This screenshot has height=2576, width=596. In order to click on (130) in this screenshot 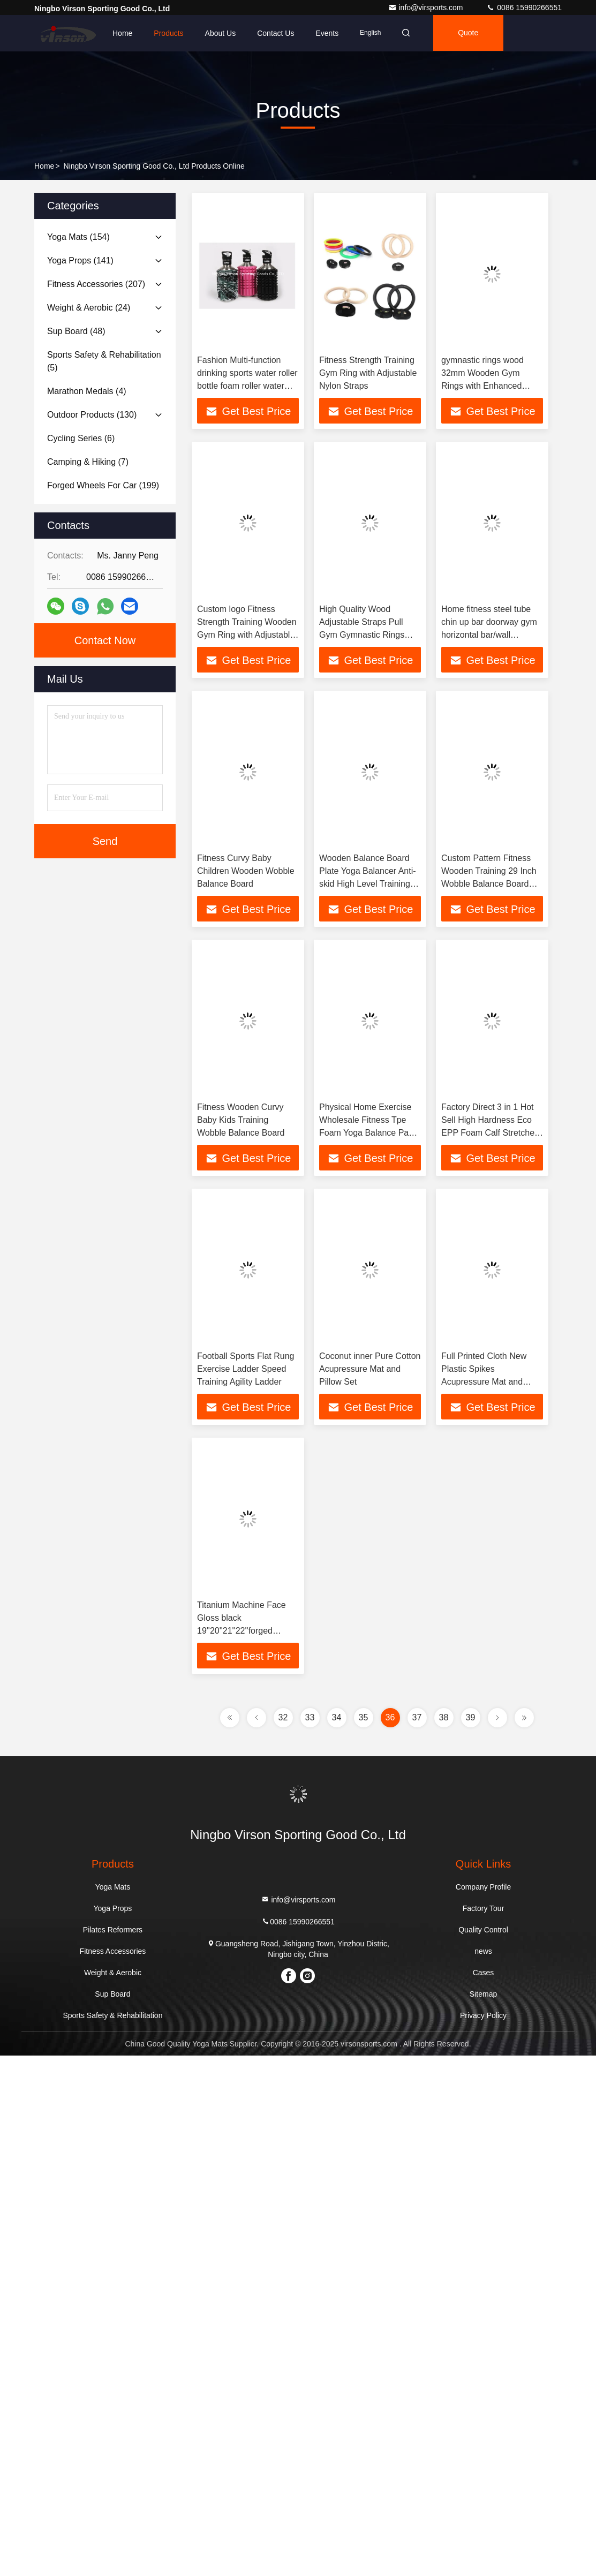, I will do `click(92, 414)`.